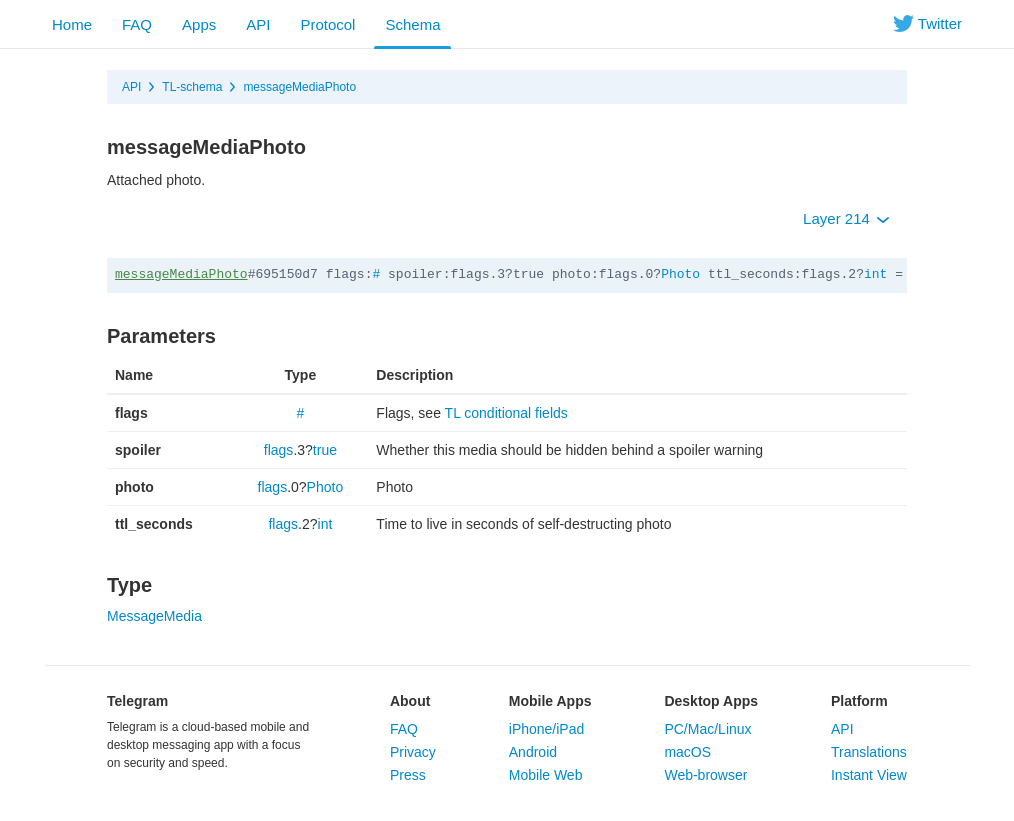  What do you see at coordinates (705, 775) in the screenshot?
I see `Web-browser` at bounding box center [705, 775].